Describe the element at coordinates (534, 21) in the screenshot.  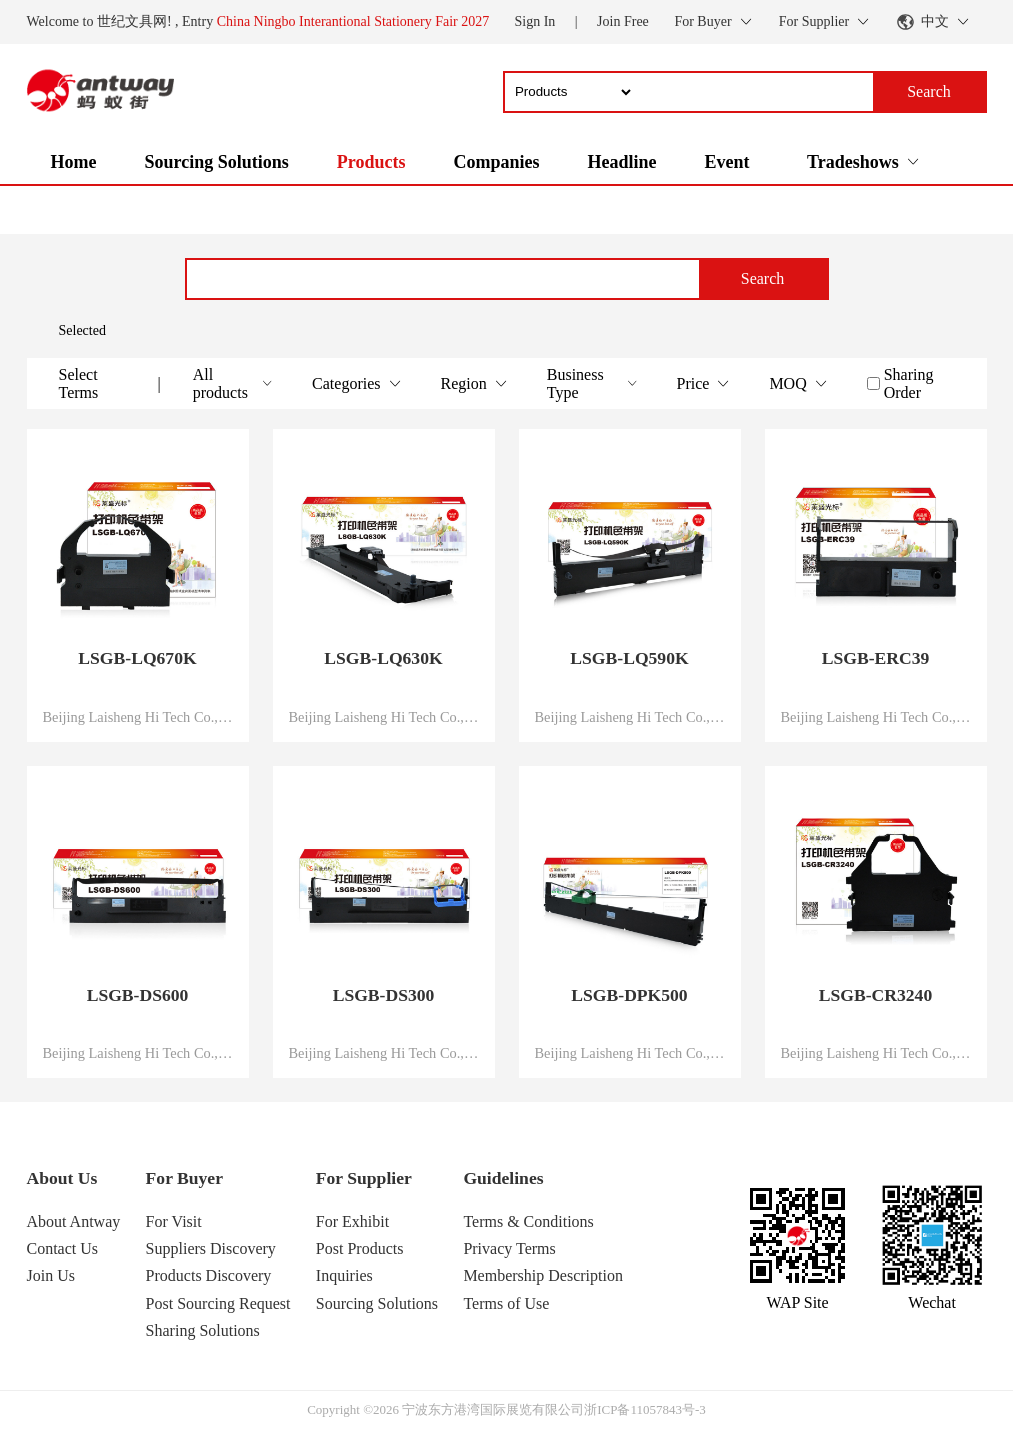
I see `Sign In` at that location.